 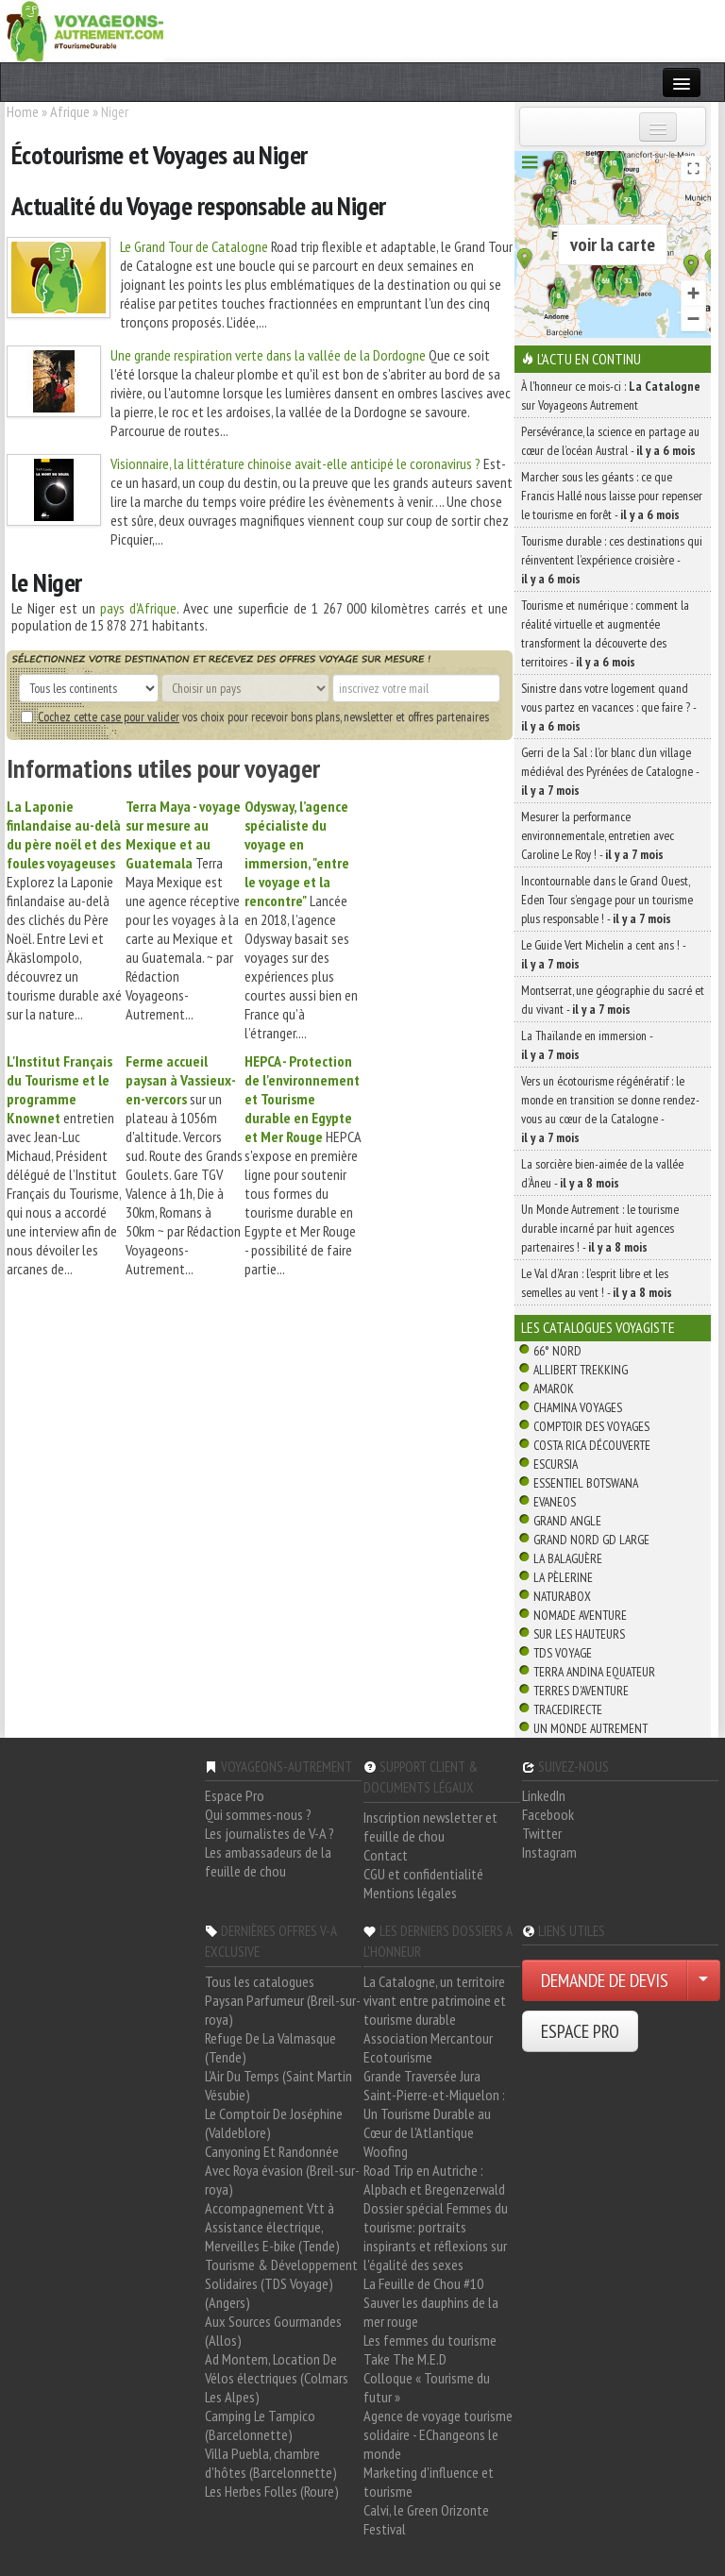 What do you see at coordinates (567, 1520) in the screenshot?
I see `Grand Angle` at bounding box center [567, 1520].